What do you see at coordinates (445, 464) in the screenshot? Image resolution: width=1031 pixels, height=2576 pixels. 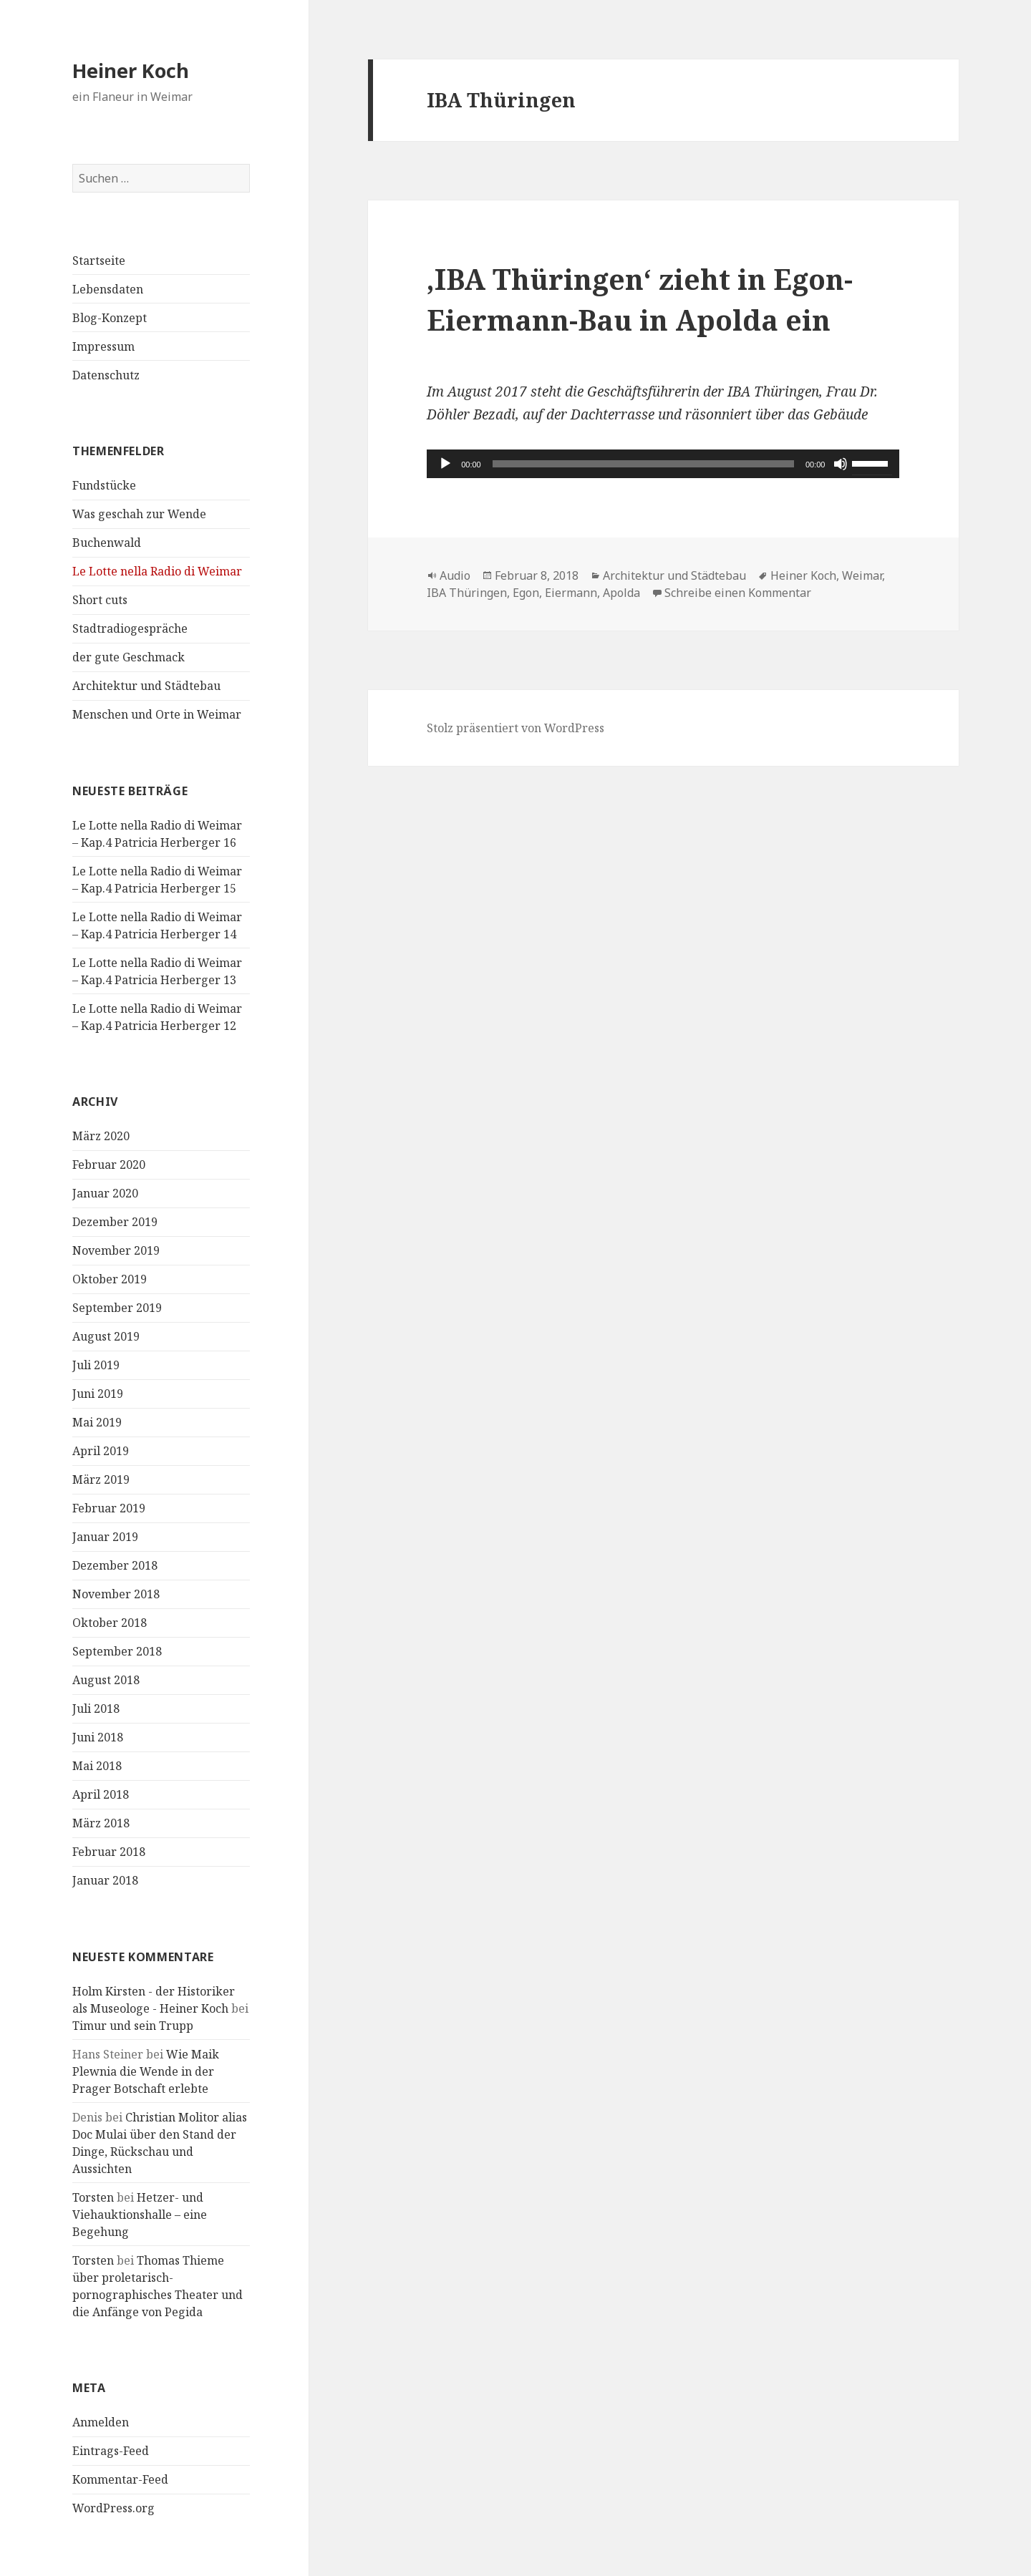 I see `[Wiedergeben]` at bounding box center [445, 464].